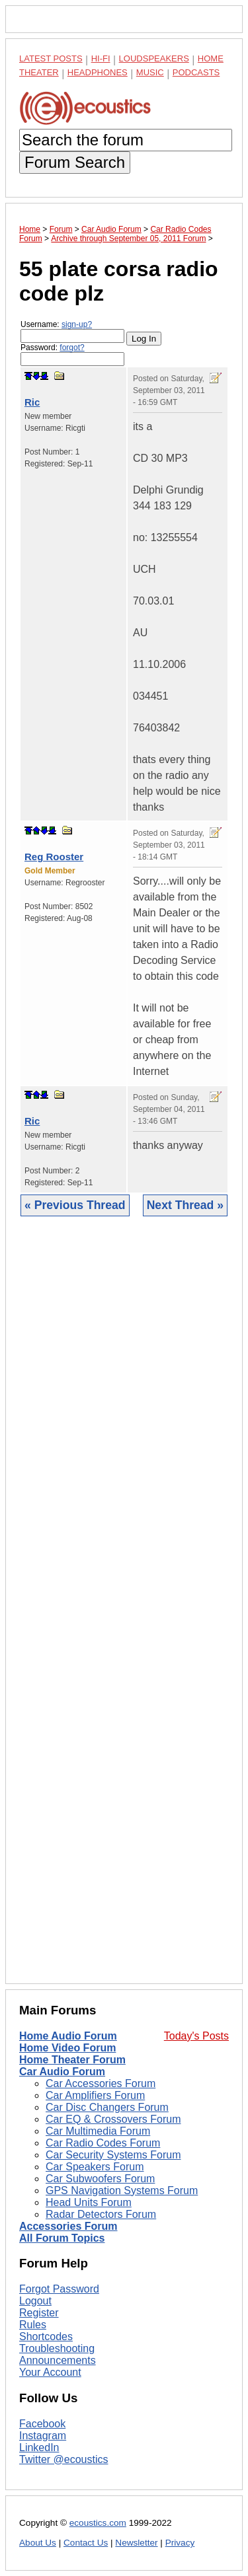 This screenshot has width=248, height=2576. I want to click on Your Account, so click(50, 2372).